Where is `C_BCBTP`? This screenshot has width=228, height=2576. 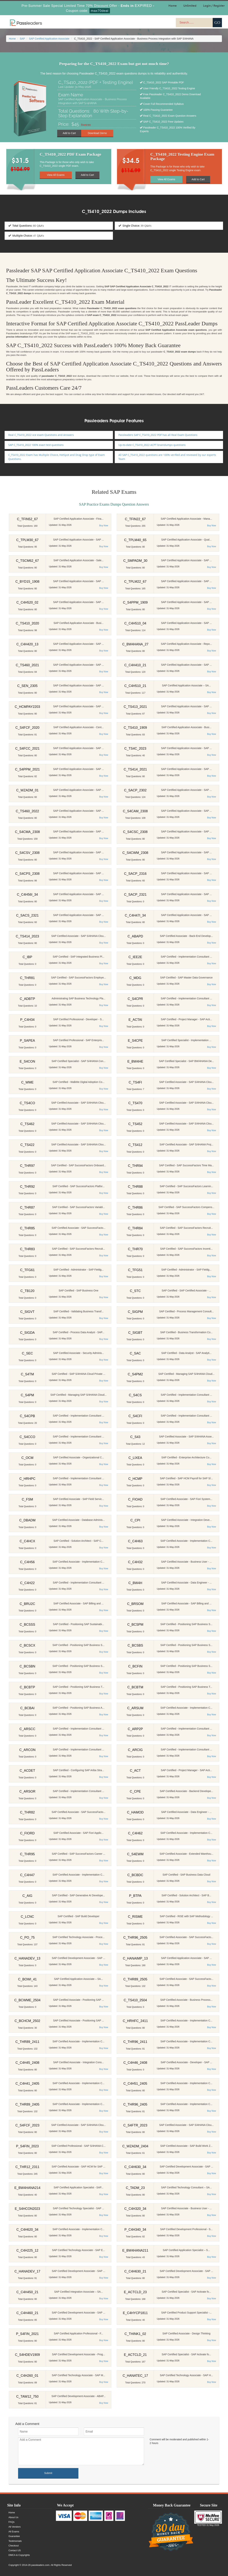 C_BCBTP is located at coordinates (27, 1687).